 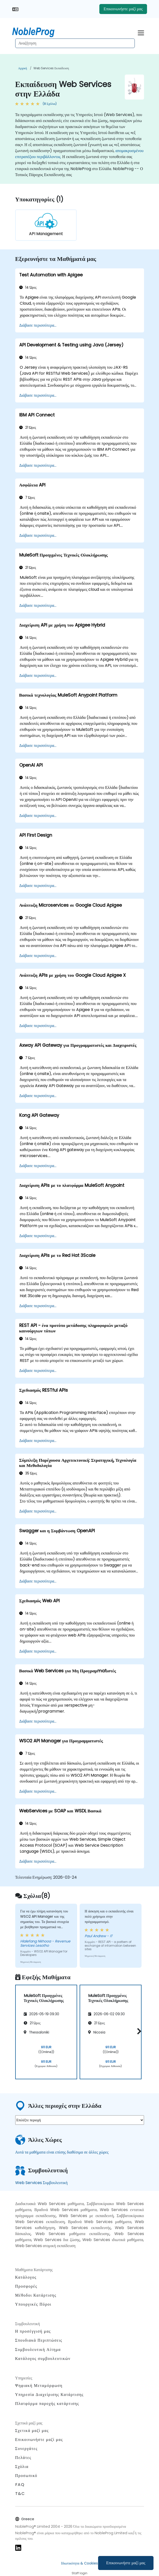 I want to click on Ιδιωτικότητα & Cookies, so click(x=79, y=2563).